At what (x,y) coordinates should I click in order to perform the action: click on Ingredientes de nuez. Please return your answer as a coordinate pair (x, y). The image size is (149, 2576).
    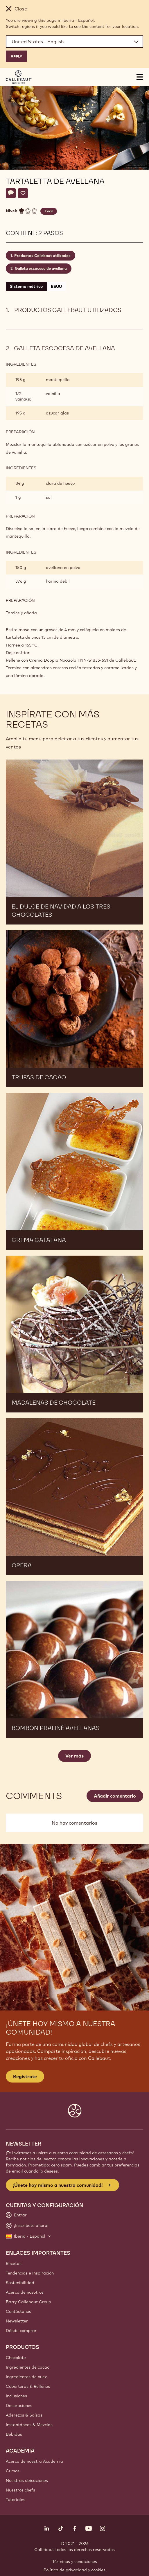
    Looking at the image, I should click on (26, 2376).